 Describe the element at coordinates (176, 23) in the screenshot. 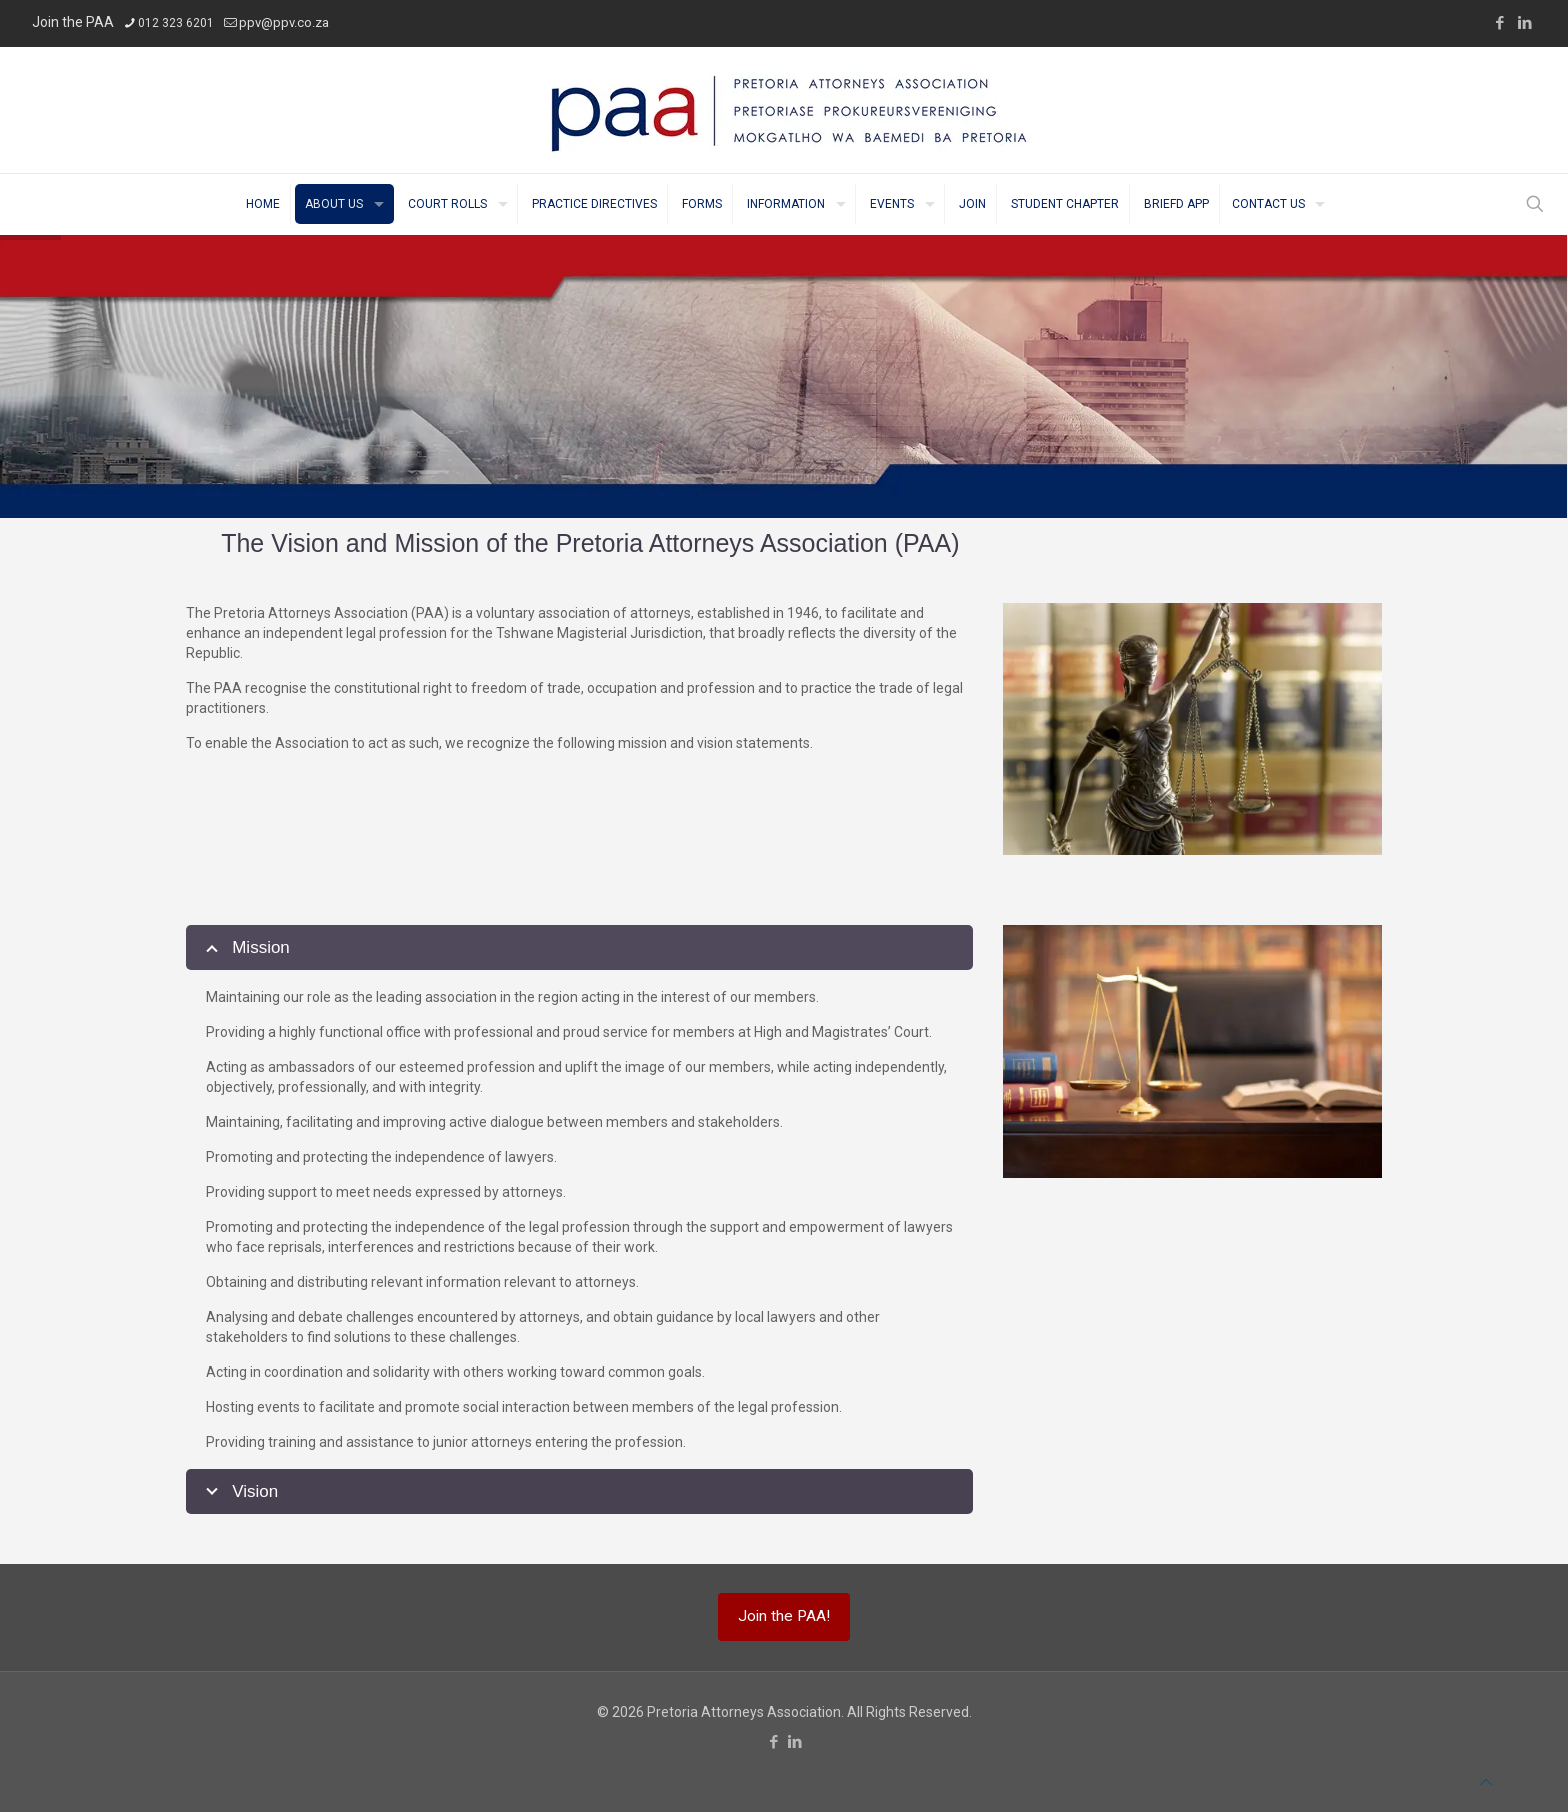

I see `012 323 6201 [phone]` at that location.